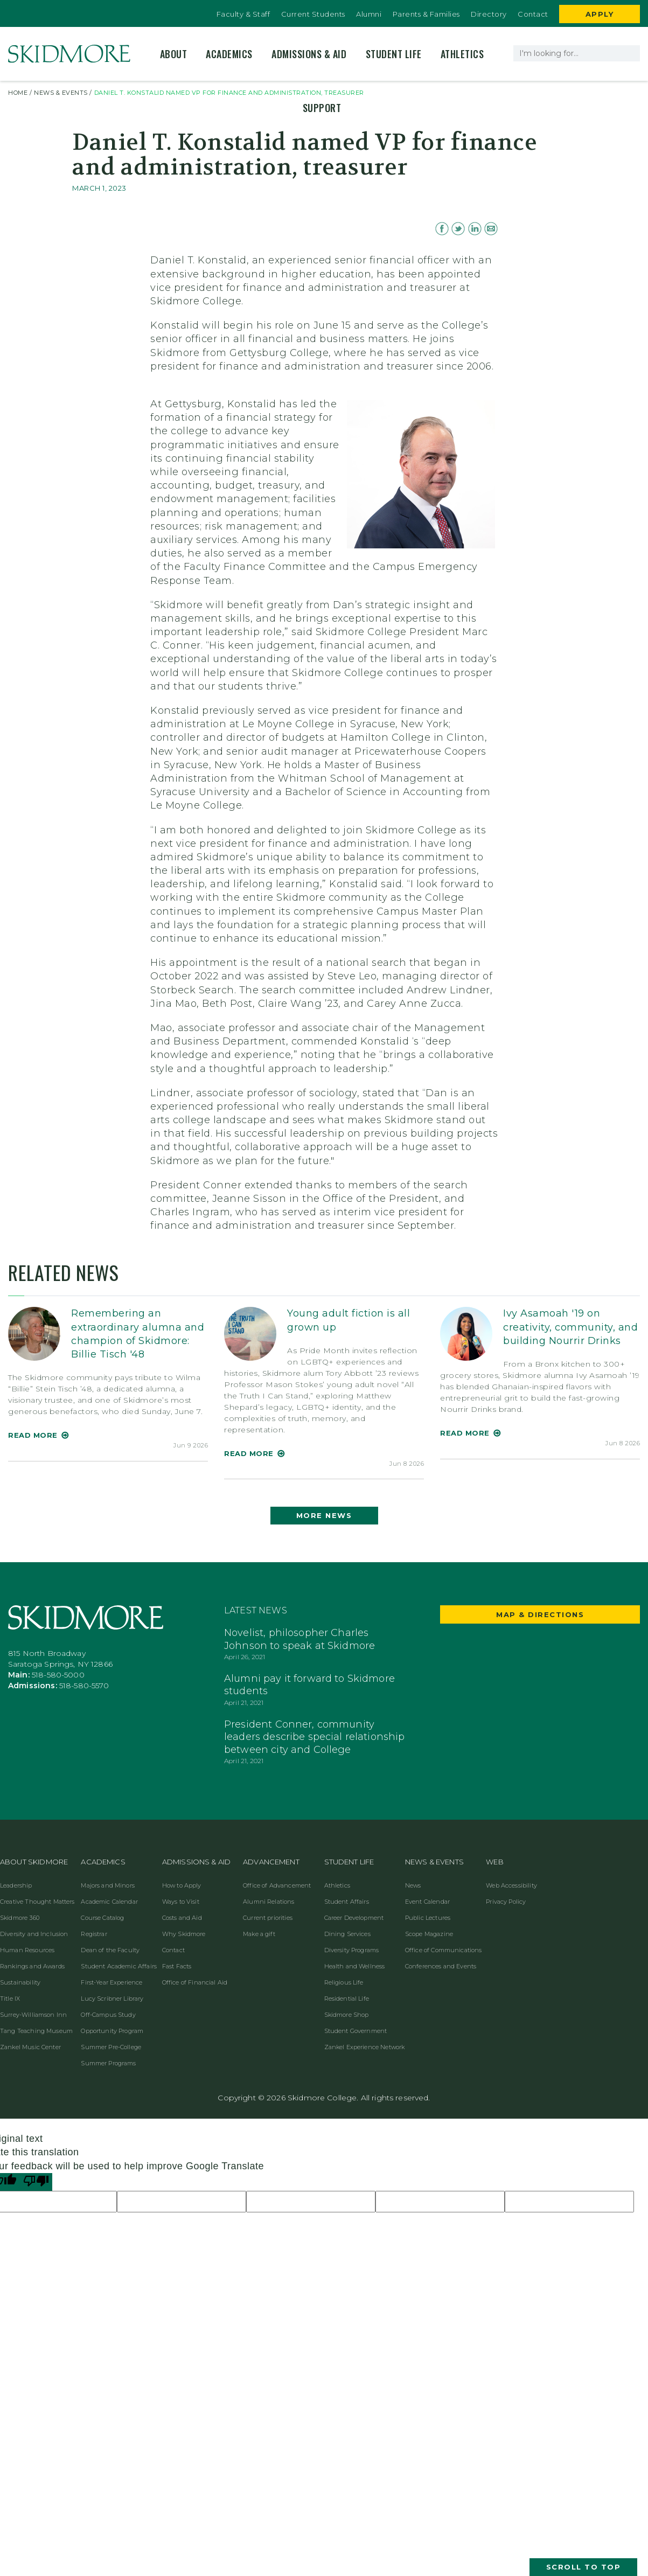 The image size is (648, 2576). I want to click on Office of Financial Aid, so click(194, 1982).